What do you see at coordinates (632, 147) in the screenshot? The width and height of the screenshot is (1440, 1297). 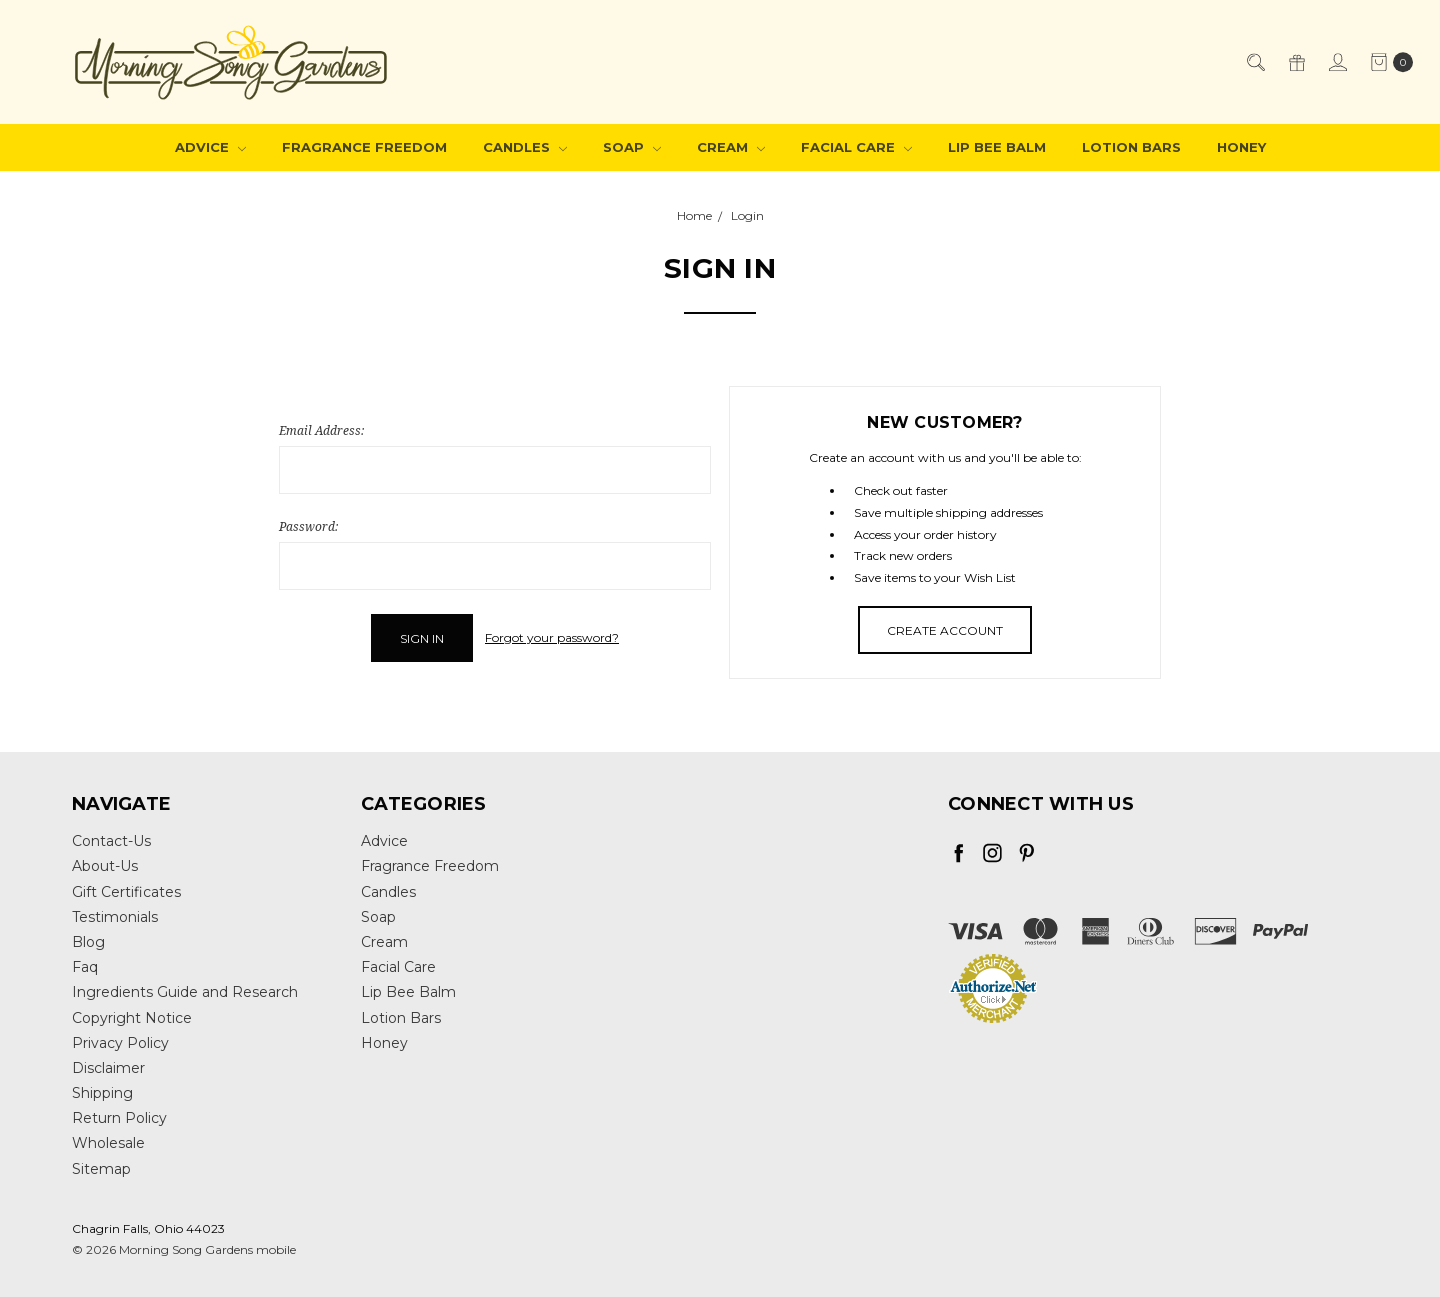 I see `Soap` at bounding box center [632, 147].